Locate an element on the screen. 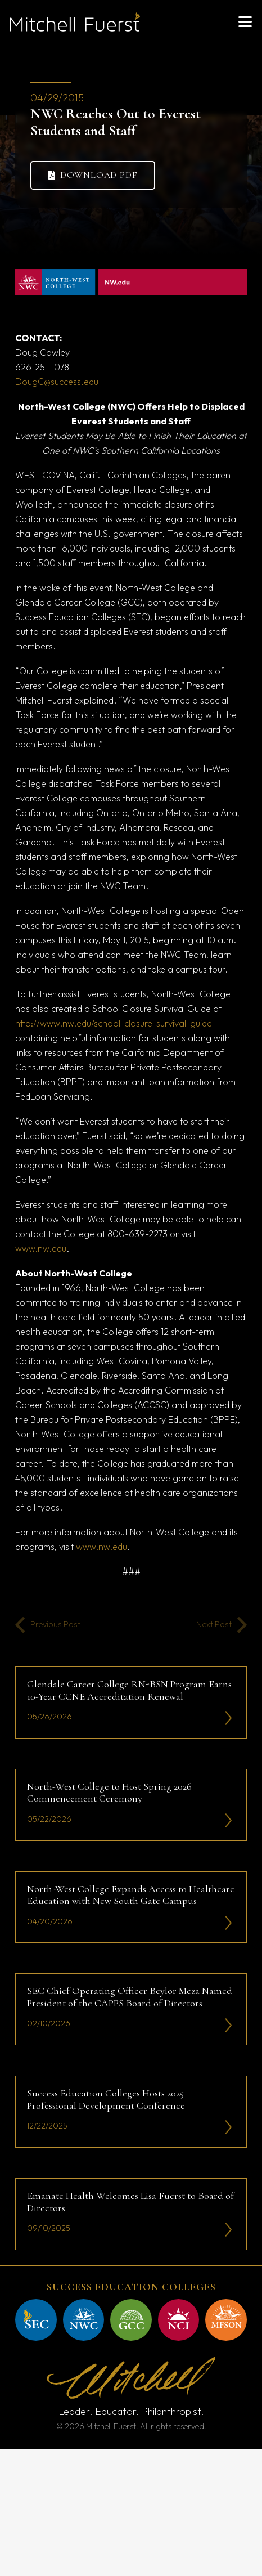 The image size is (262, 2576). North-West College Expands Access to Healthcare Education with New South Gate Campus is located at coordinates (130, 1894).